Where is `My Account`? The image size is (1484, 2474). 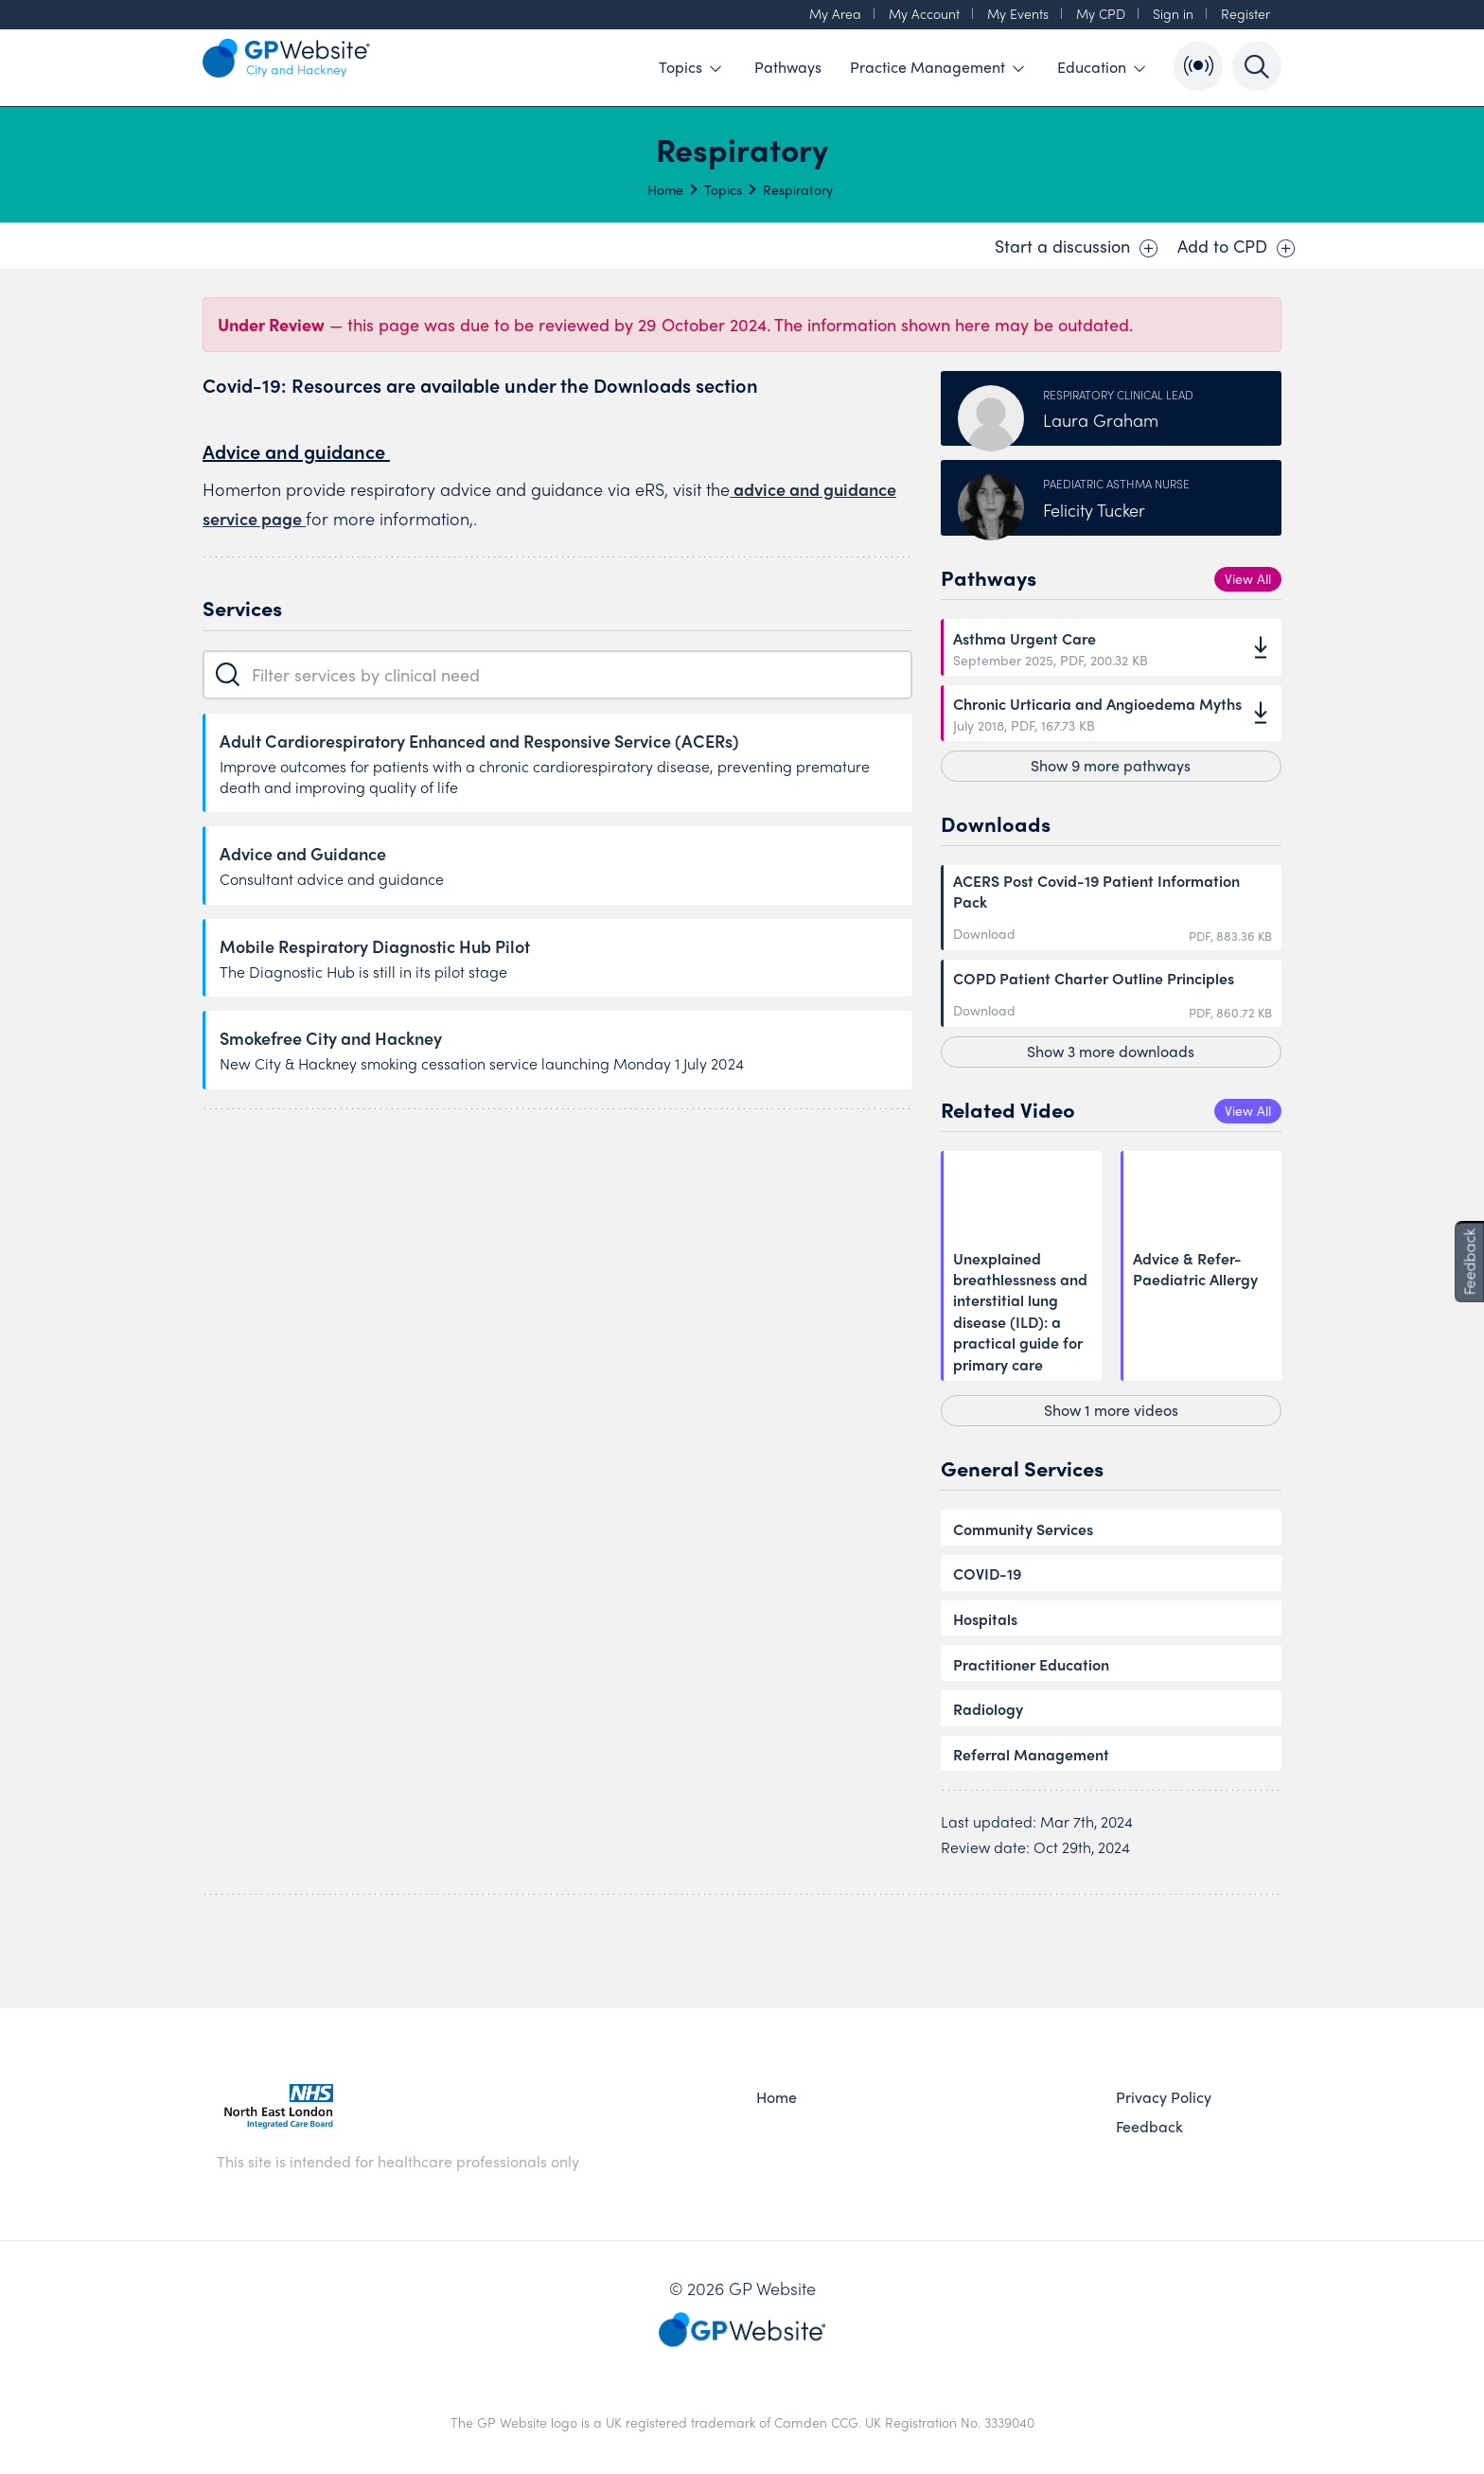 My Account is located at coordinates (924, 13).